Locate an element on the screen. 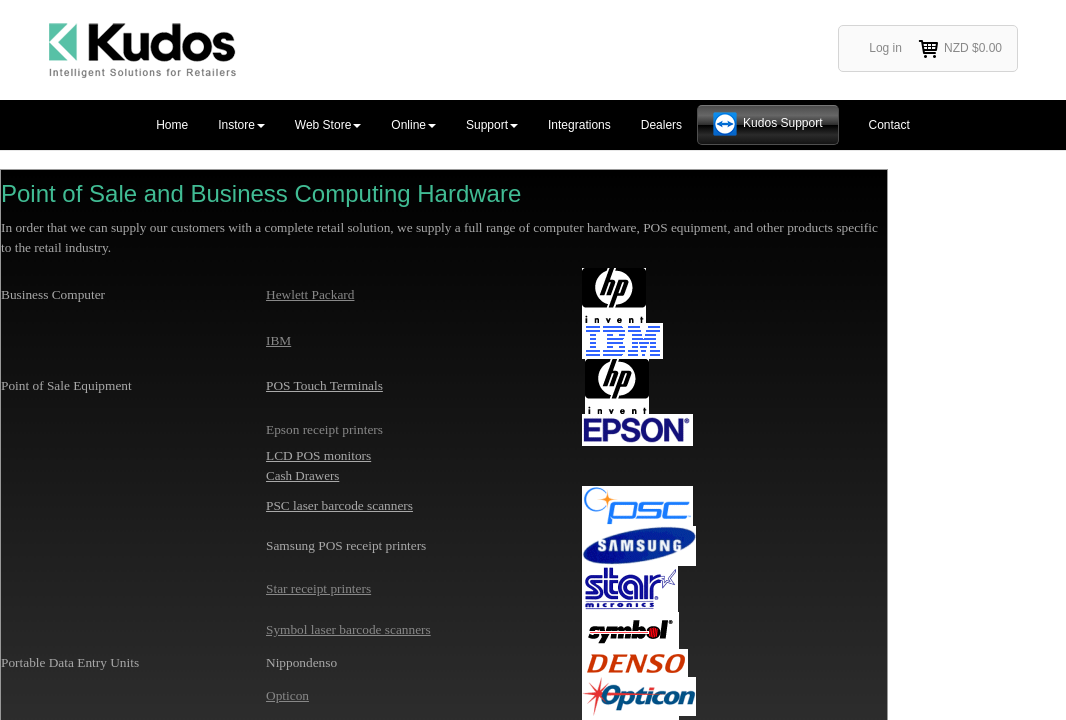 The height and width of the screenshot is (720, 1066). Contact is located at coordinates (889, 125).